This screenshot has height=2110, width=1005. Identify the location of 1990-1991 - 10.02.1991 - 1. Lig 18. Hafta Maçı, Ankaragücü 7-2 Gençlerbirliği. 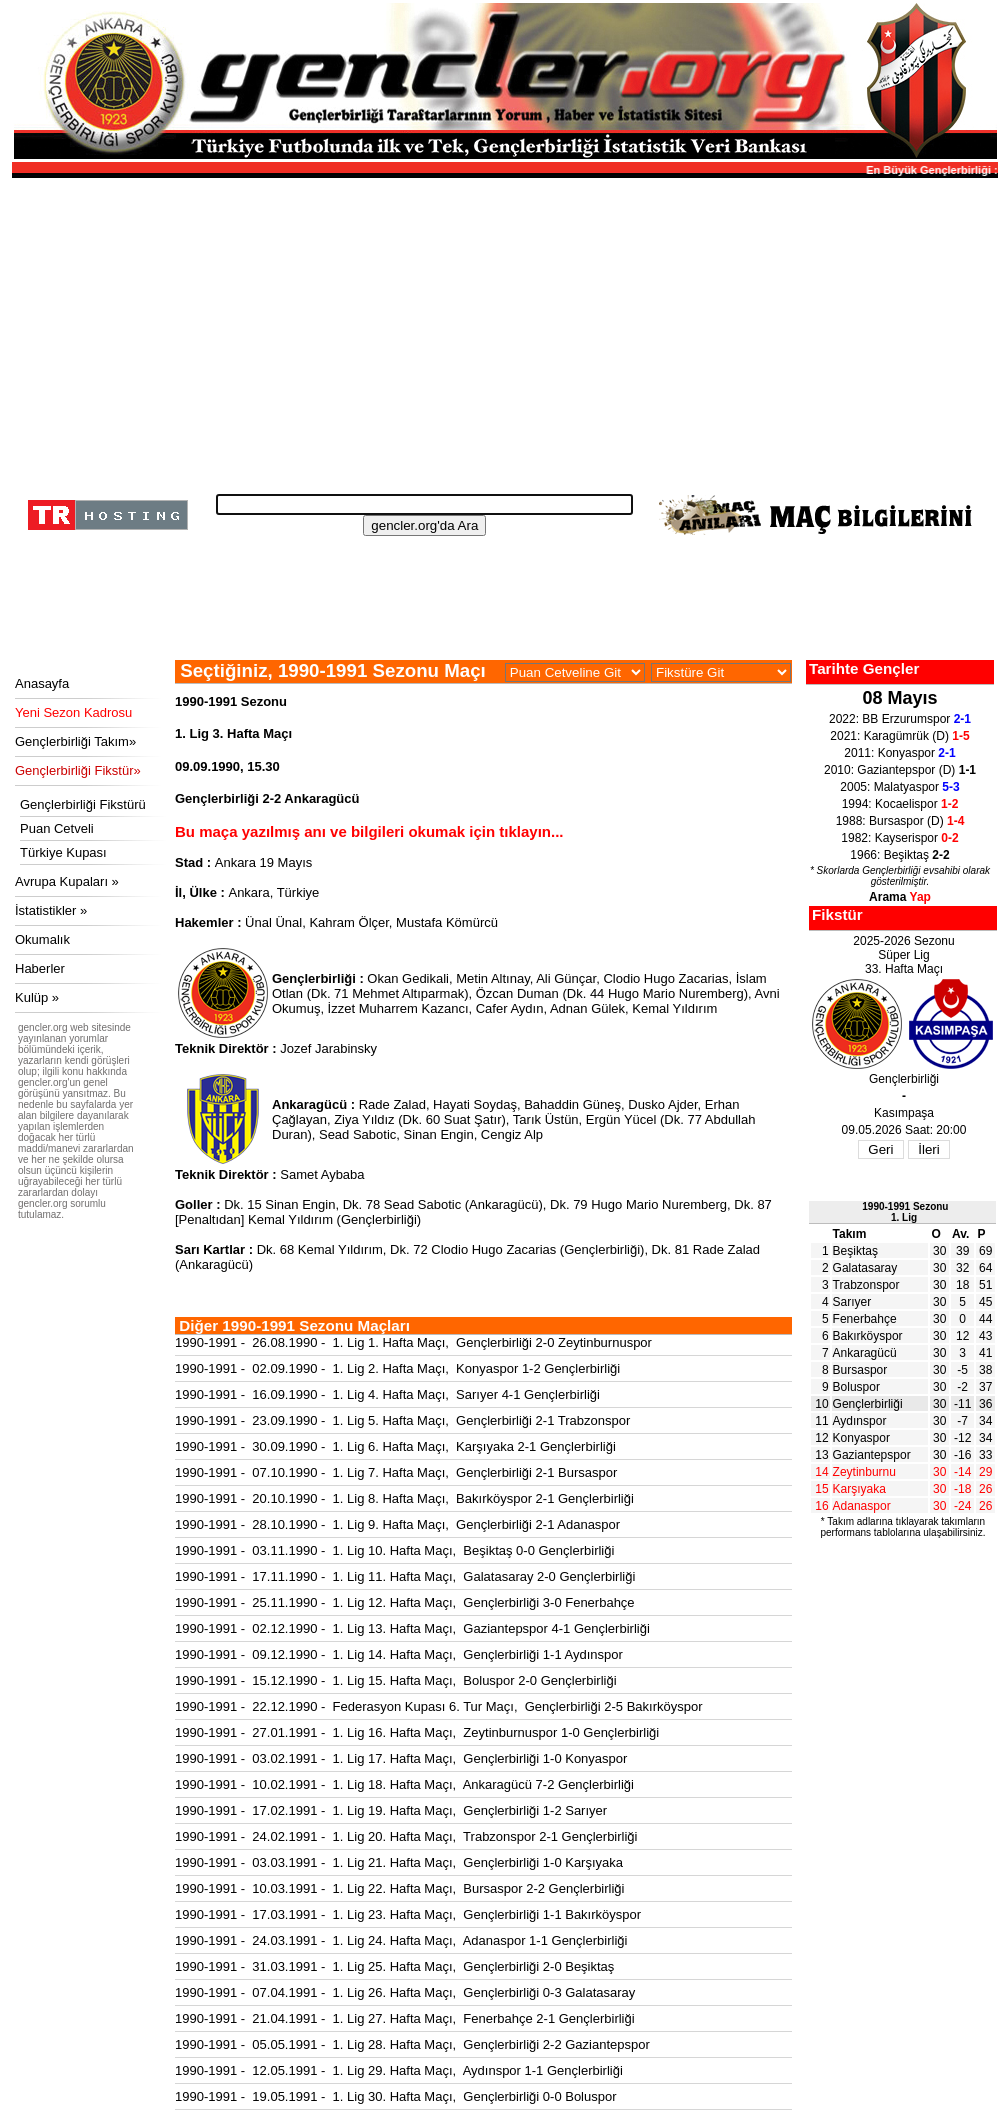
(404, 1784).